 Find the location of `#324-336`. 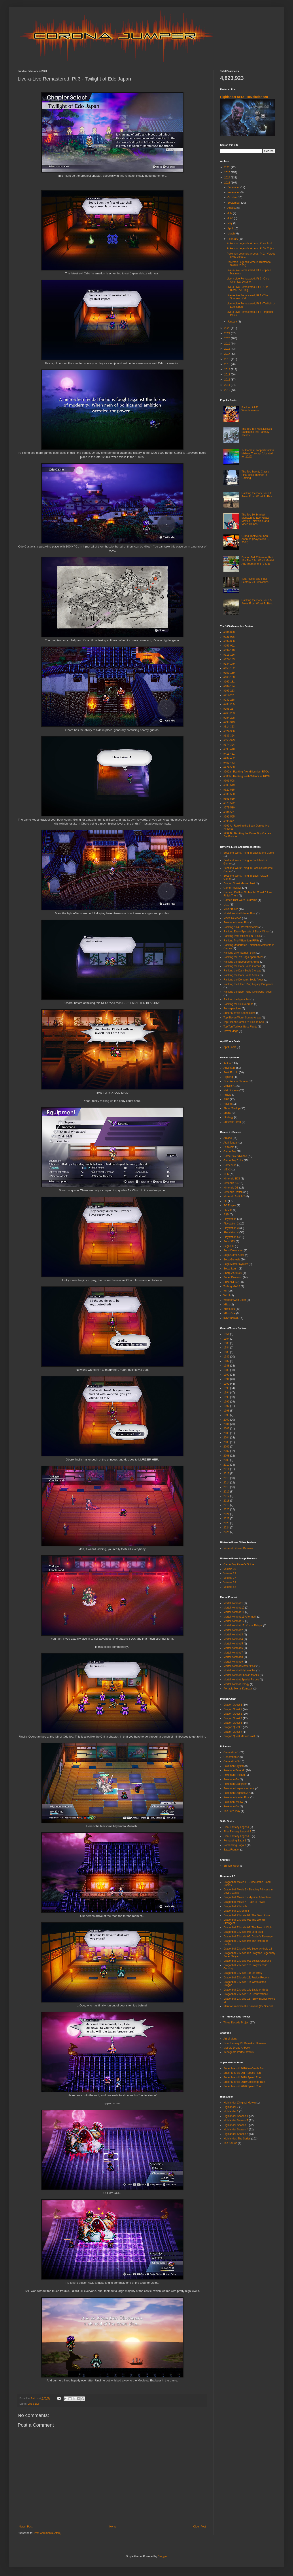

#324-336 is located at coordinates (229, 731).